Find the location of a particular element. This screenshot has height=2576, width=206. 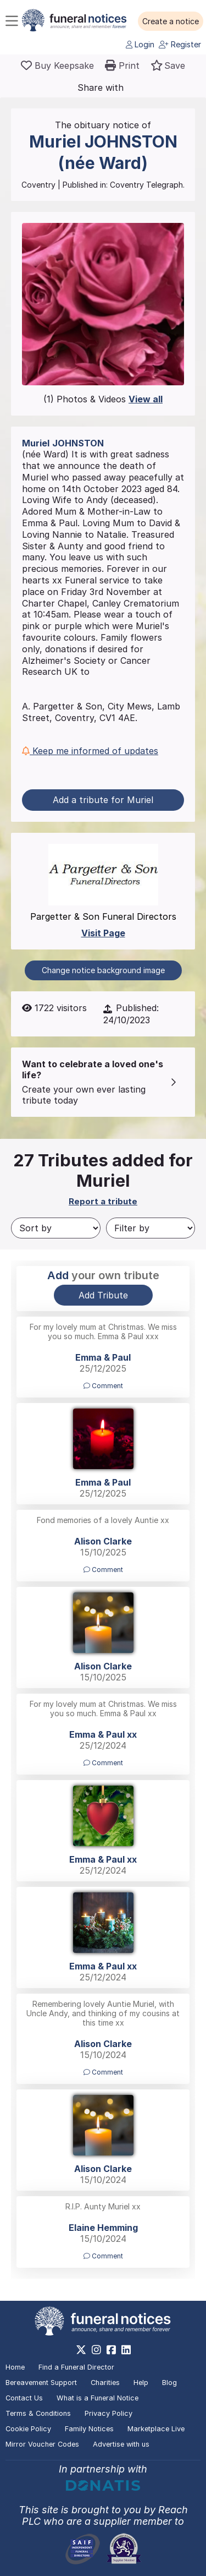

Visit Page is located at coordinates (103, 932).